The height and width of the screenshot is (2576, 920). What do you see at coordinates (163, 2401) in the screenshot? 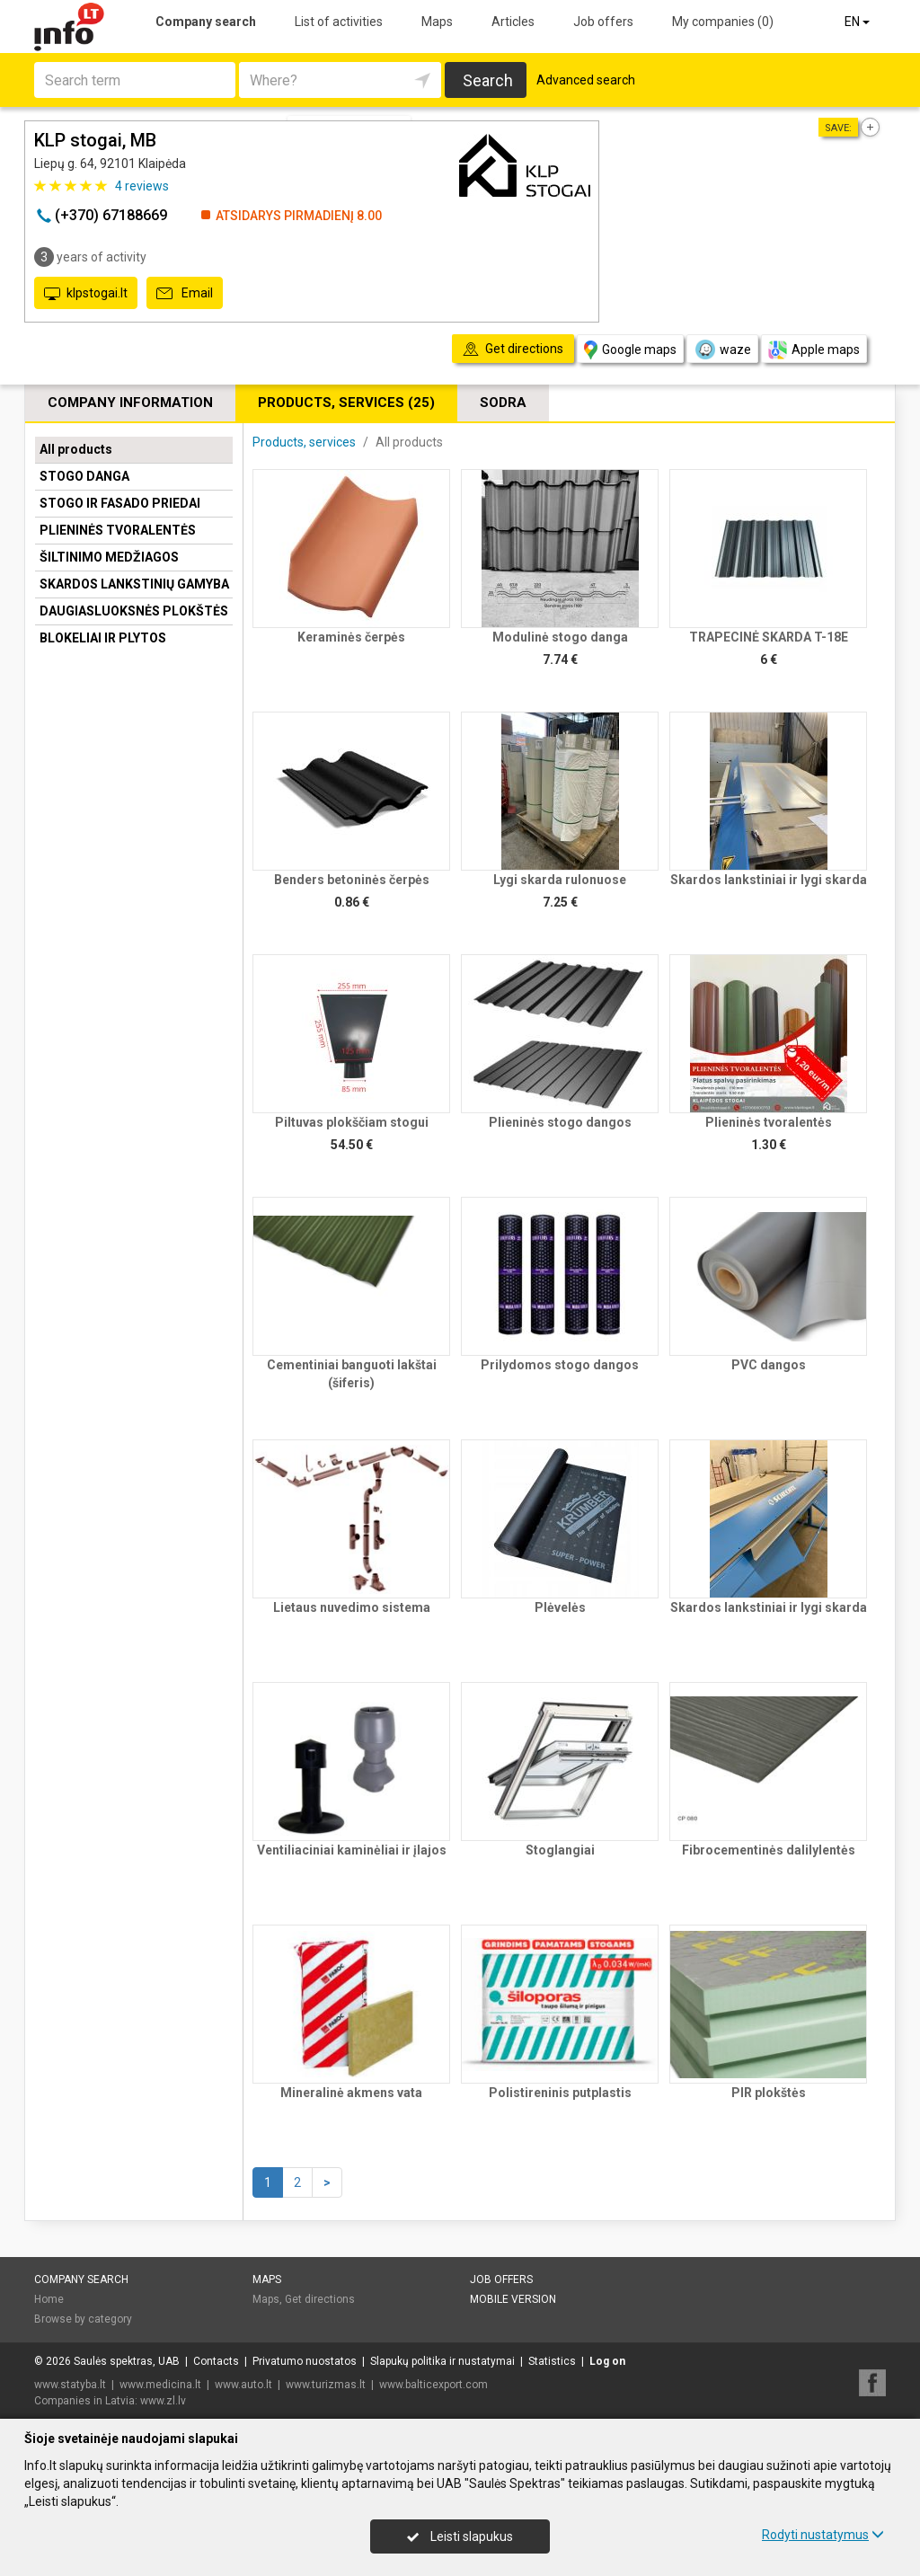
I see `www.zl.lv` at bounding box center [163, 2401].